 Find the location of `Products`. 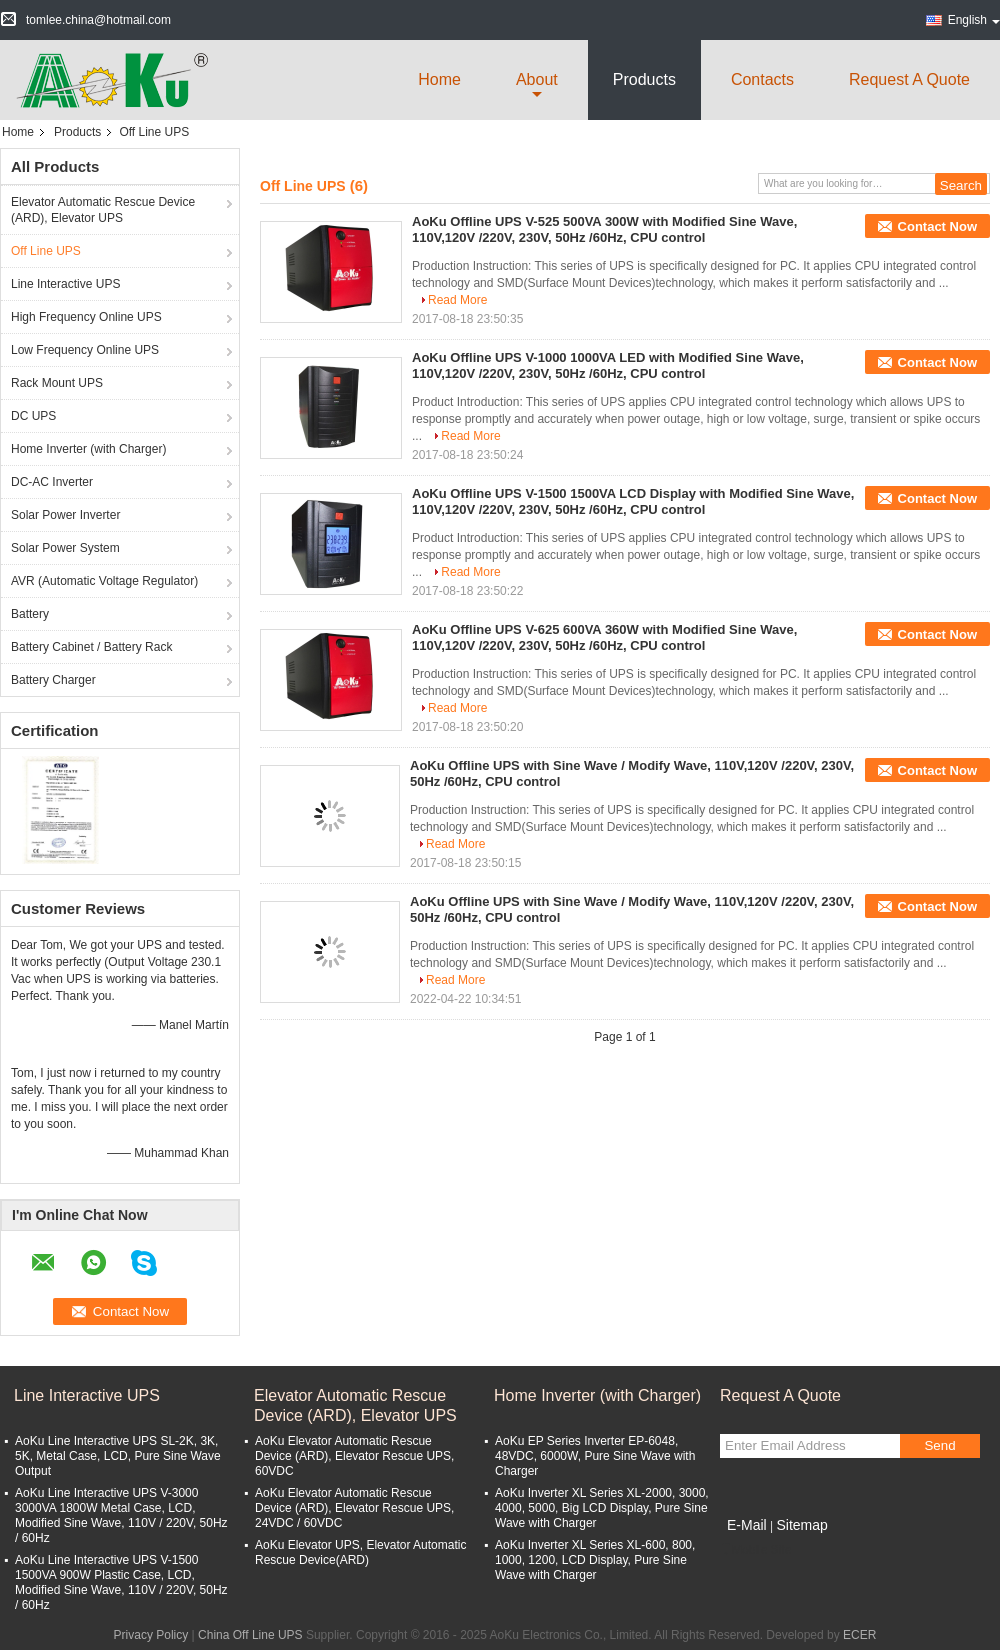

Products is located at coordinates (644, 79).